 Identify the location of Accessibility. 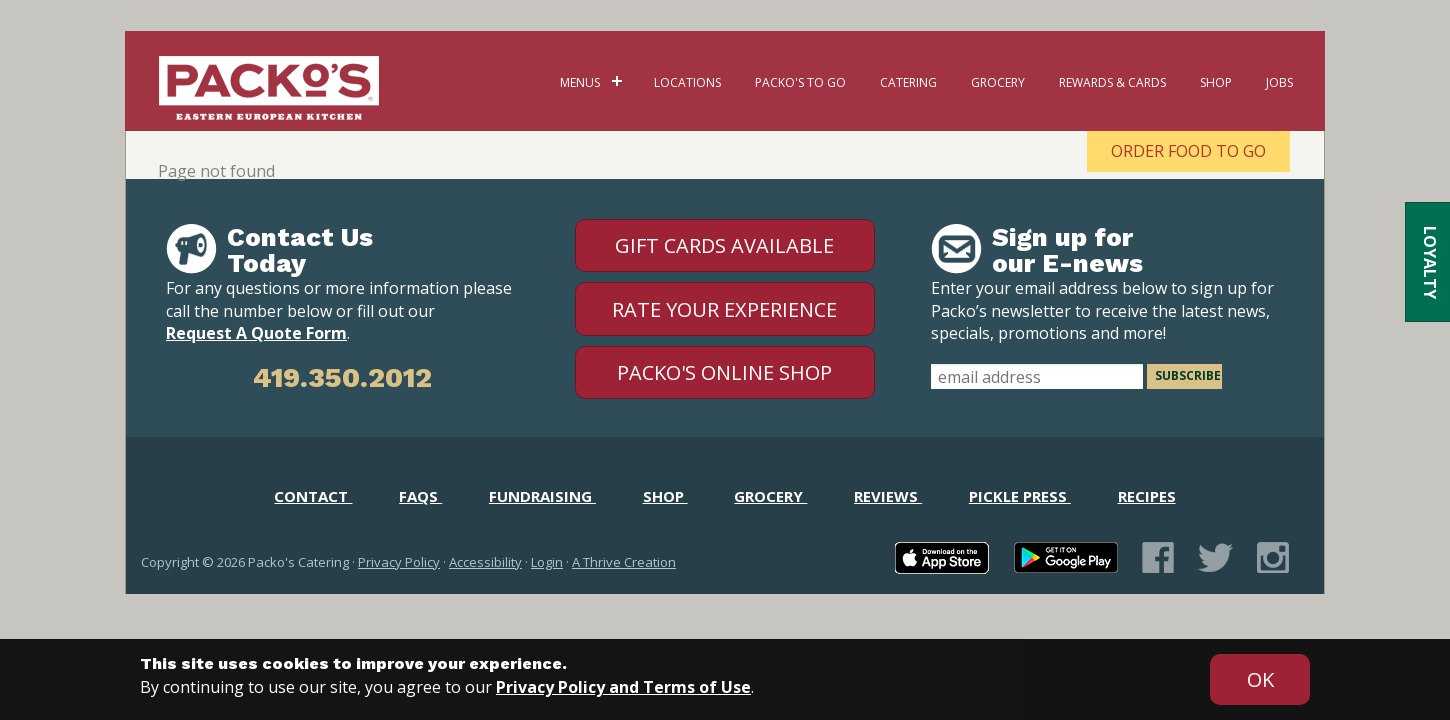
(485, 562).